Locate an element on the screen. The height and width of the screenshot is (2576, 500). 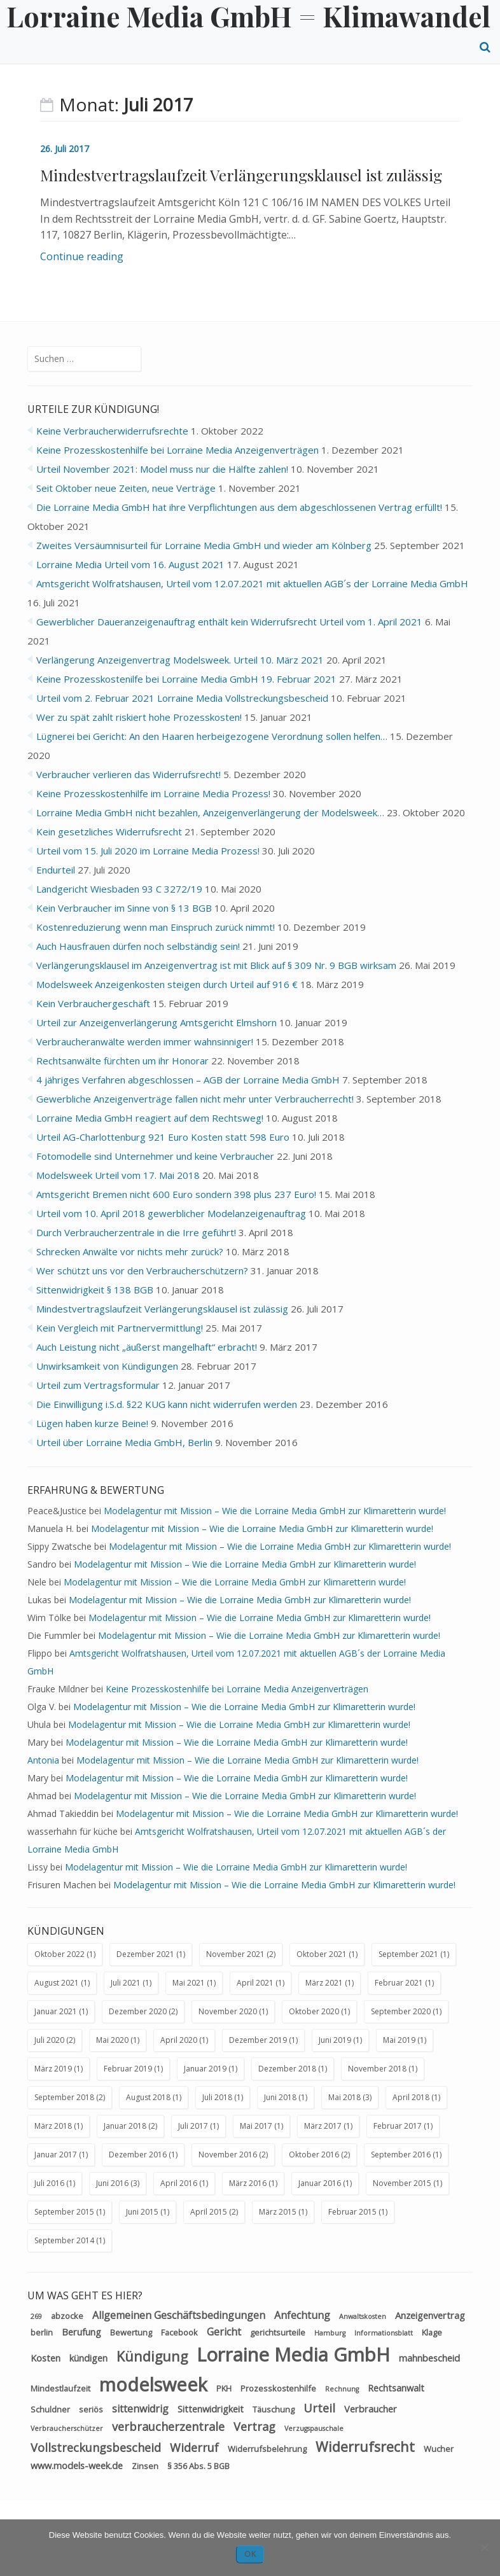
Juli 2021 is located at coordinates (126, 1982).